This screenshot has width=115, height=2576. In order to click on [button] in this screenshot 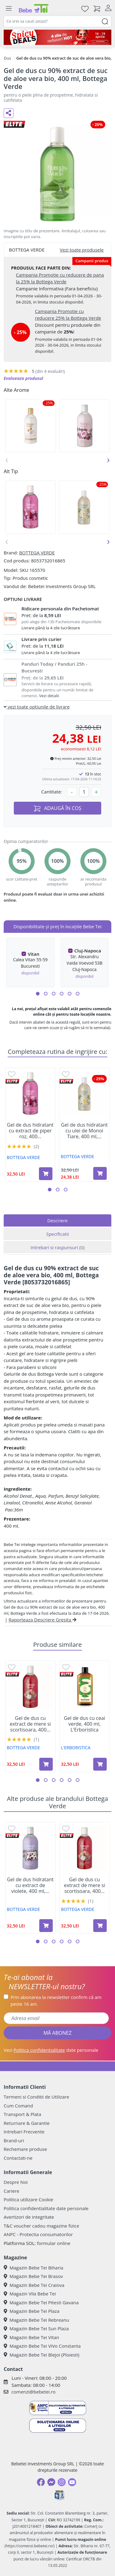, I will do `click(38, 993)`.